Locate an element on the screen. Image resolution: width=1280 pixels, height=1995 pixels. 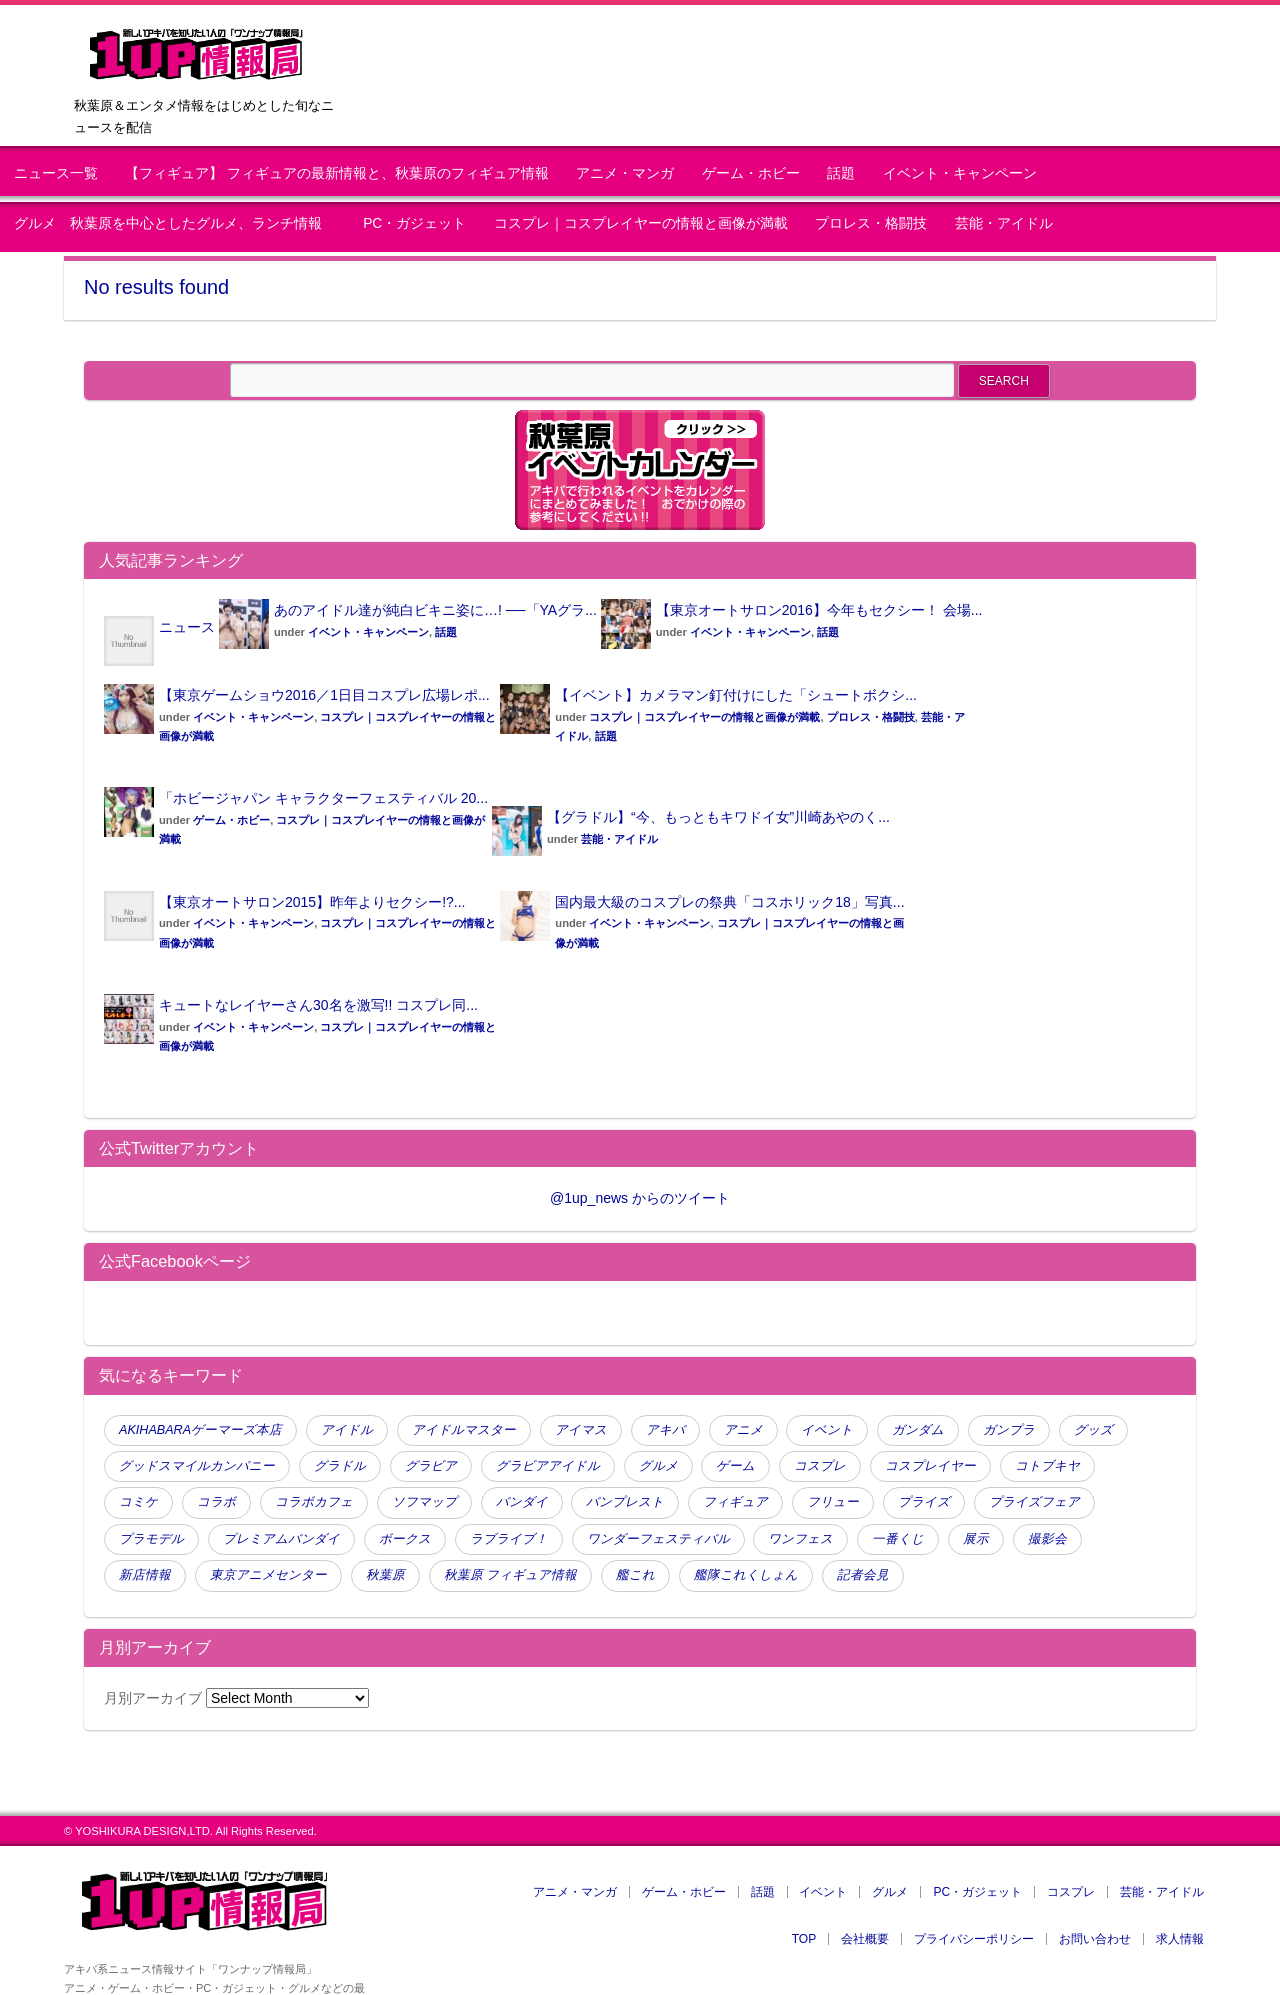
月別アーカイブ is located at coordinates (153, 1698).